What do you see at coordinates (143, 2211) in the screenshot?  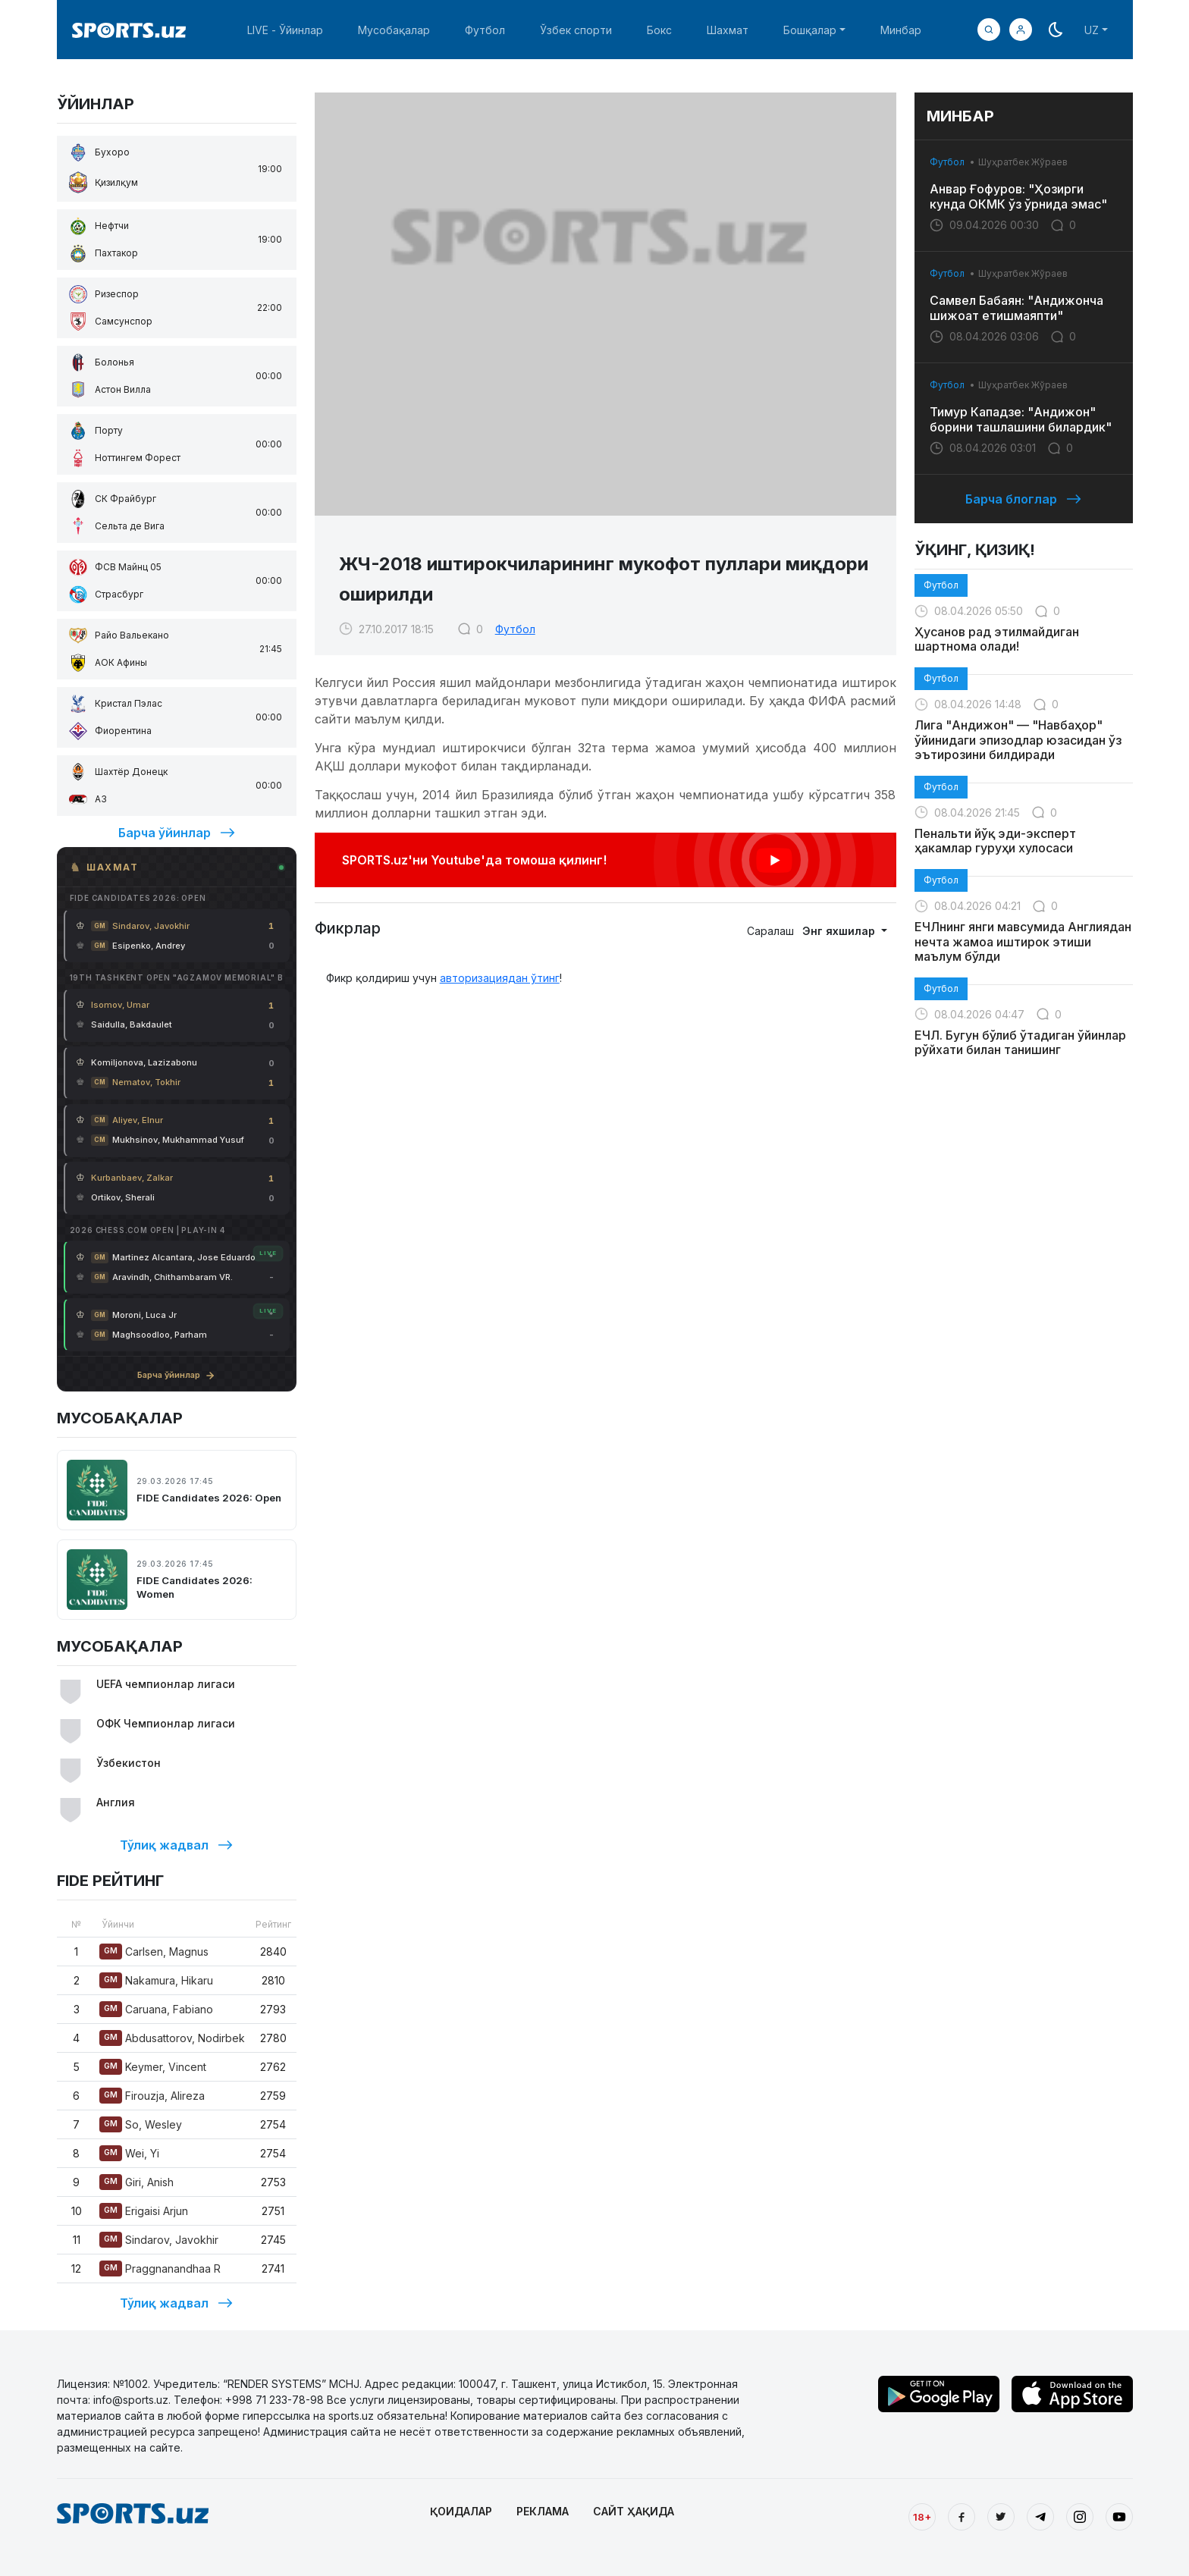 I see `Erigaisi Arjun` at bounding box center [143, 2211].